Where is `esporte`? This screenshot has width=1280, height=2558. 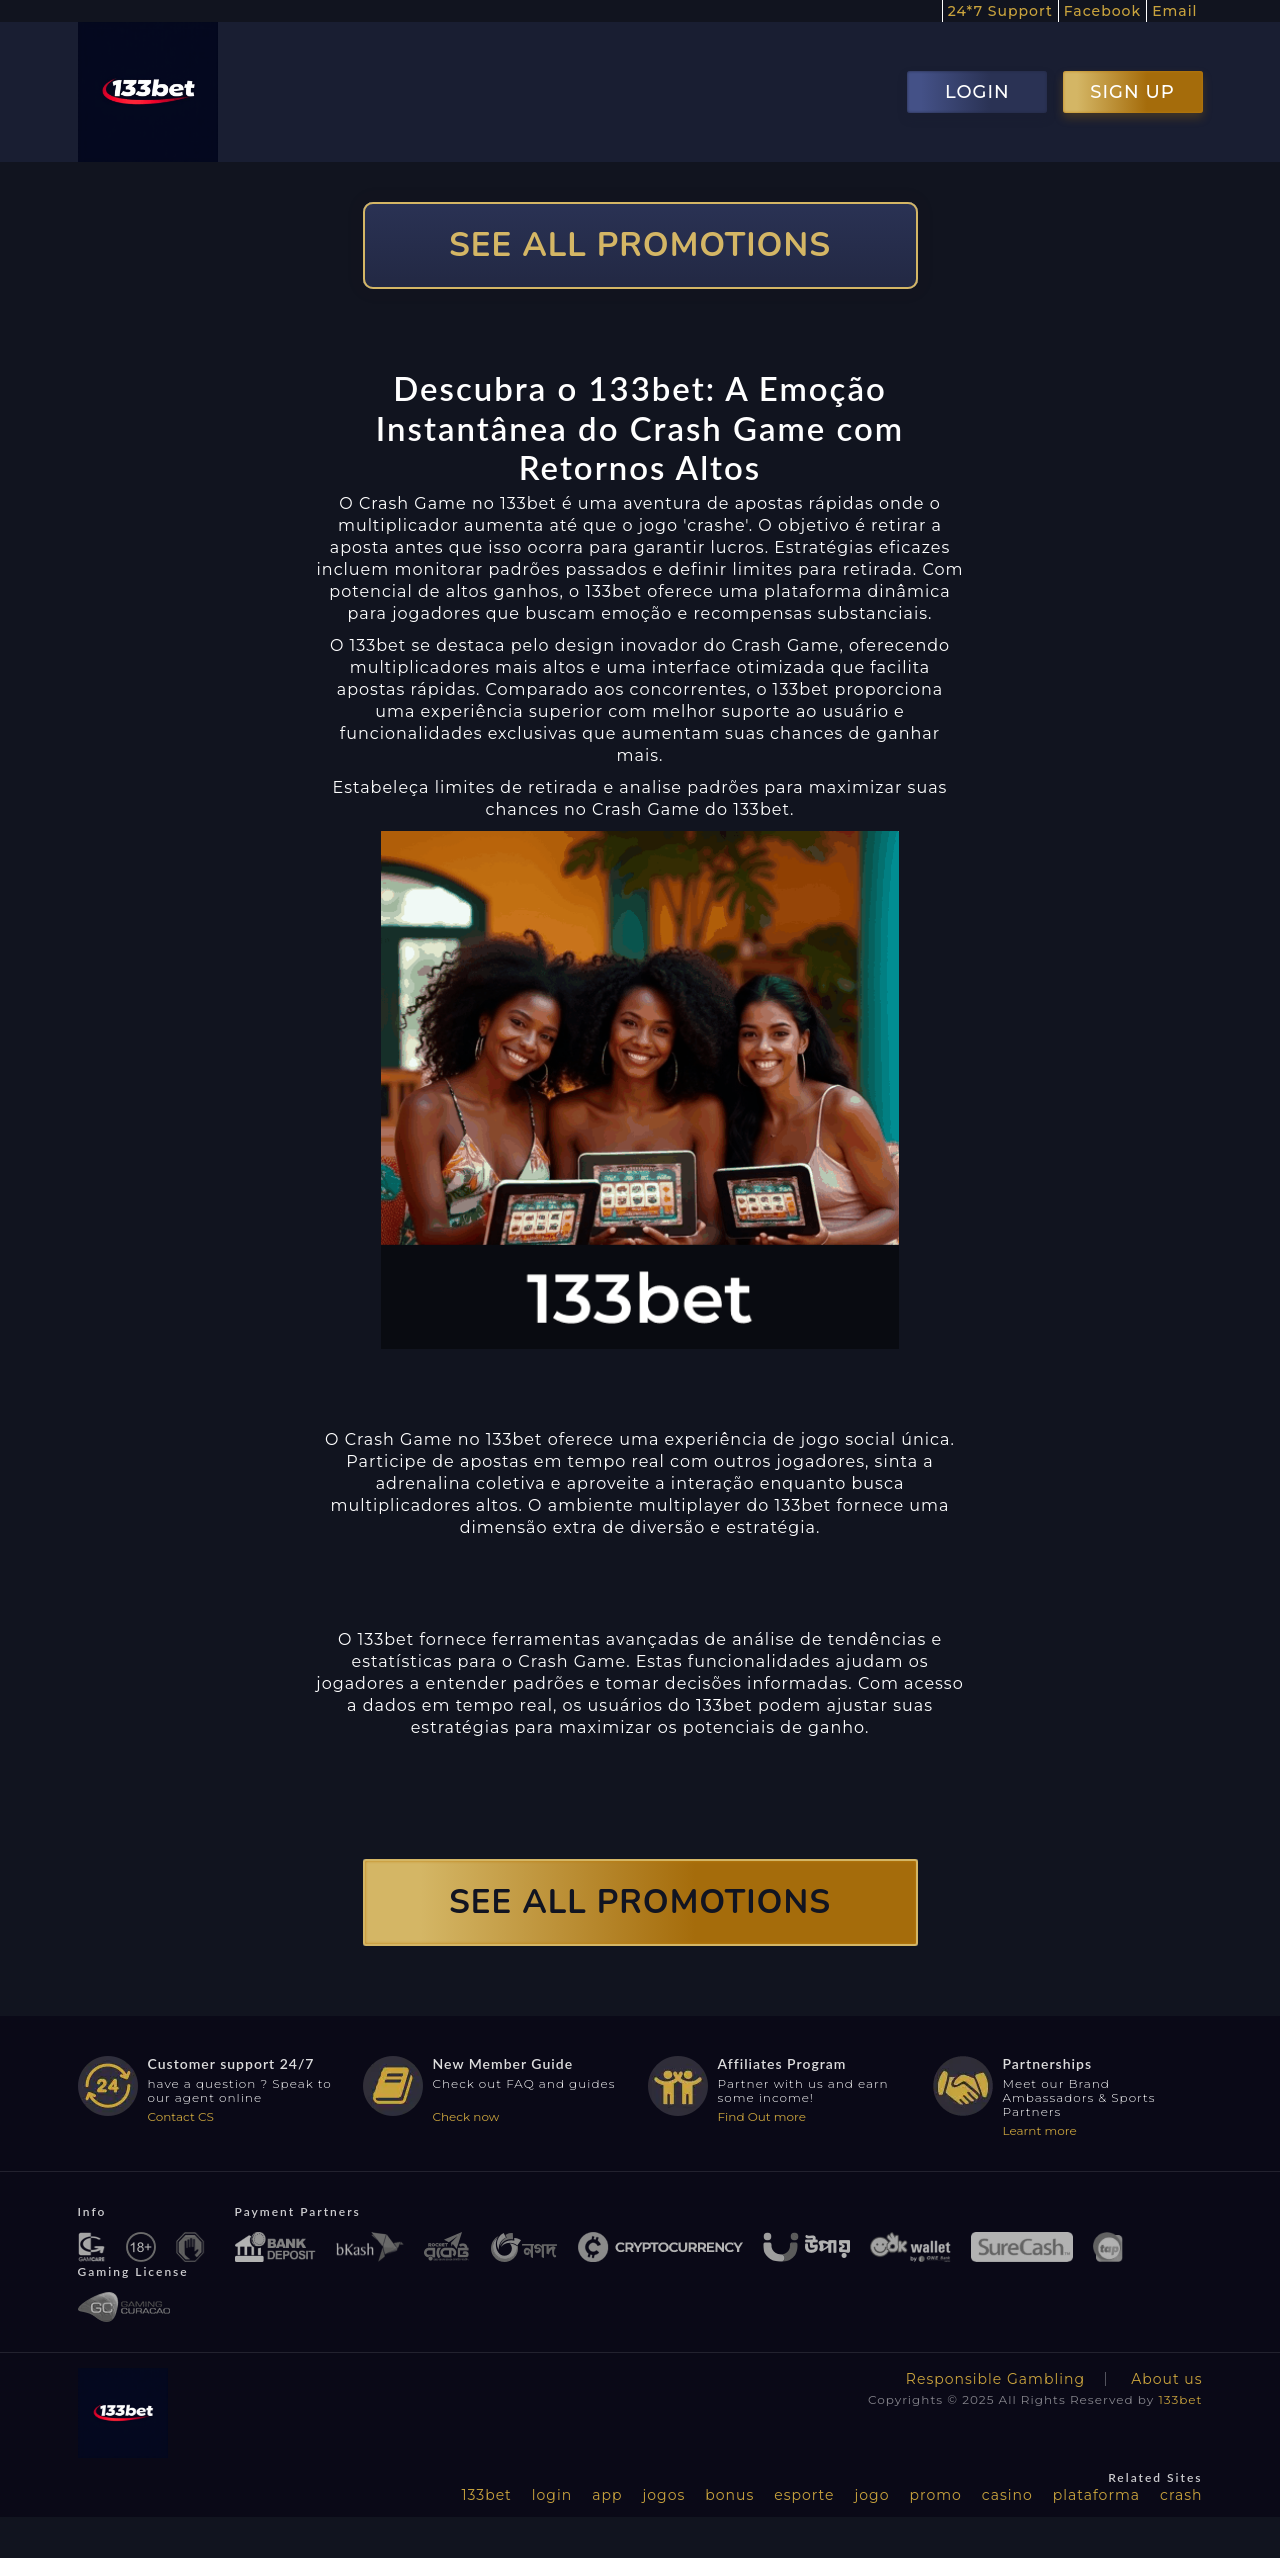 esporte is located at coordinates (804, 2495).